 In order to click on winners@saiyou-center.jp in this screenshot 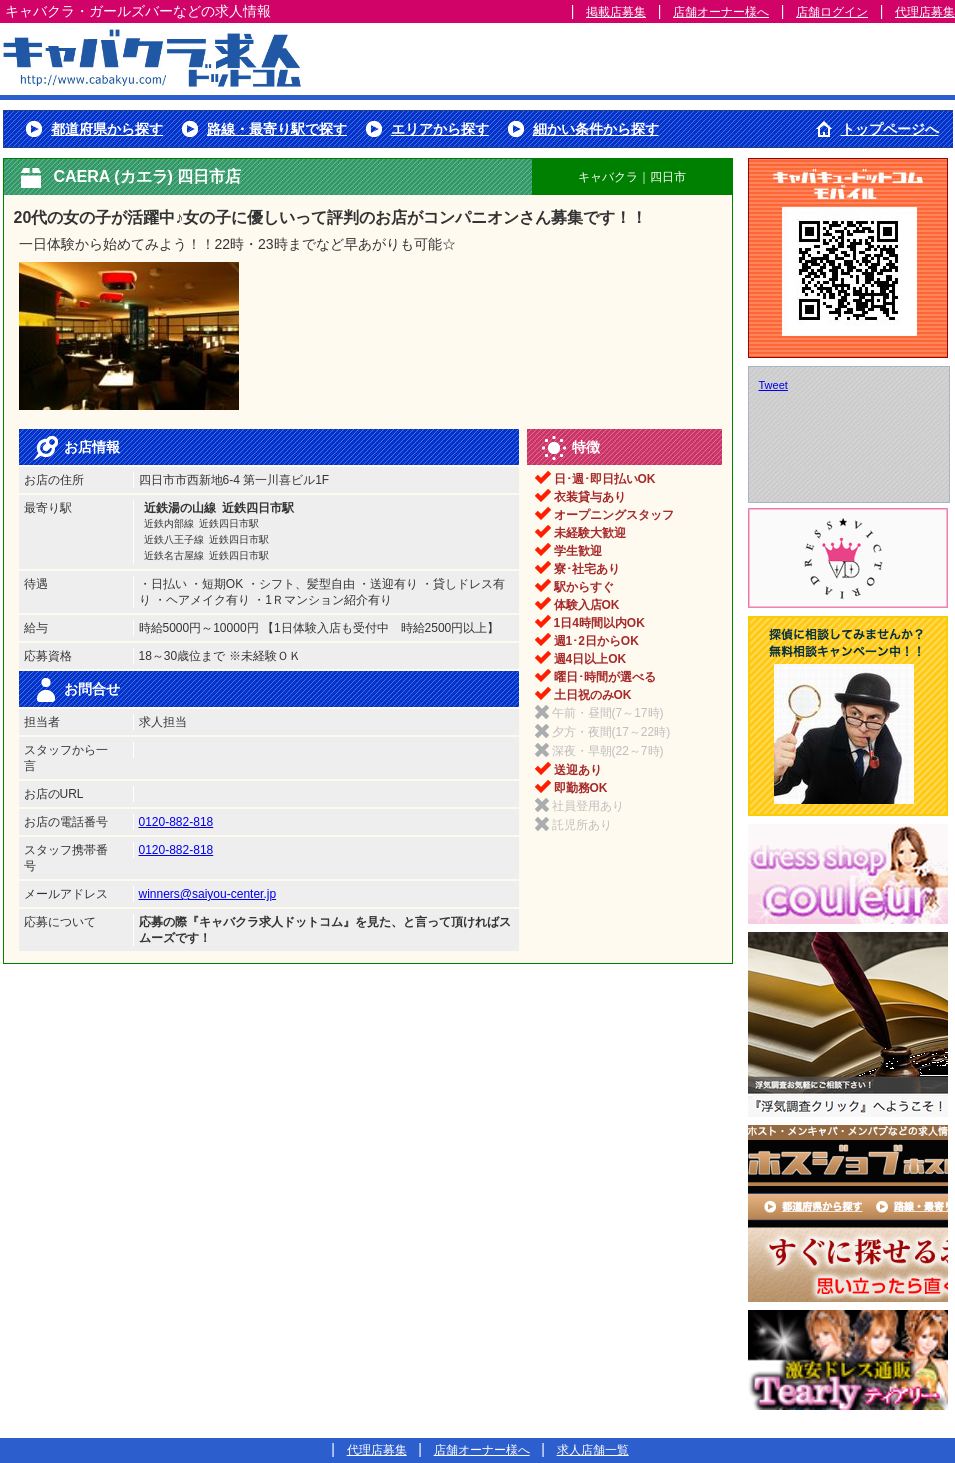, I will do `click(208, 894)`.